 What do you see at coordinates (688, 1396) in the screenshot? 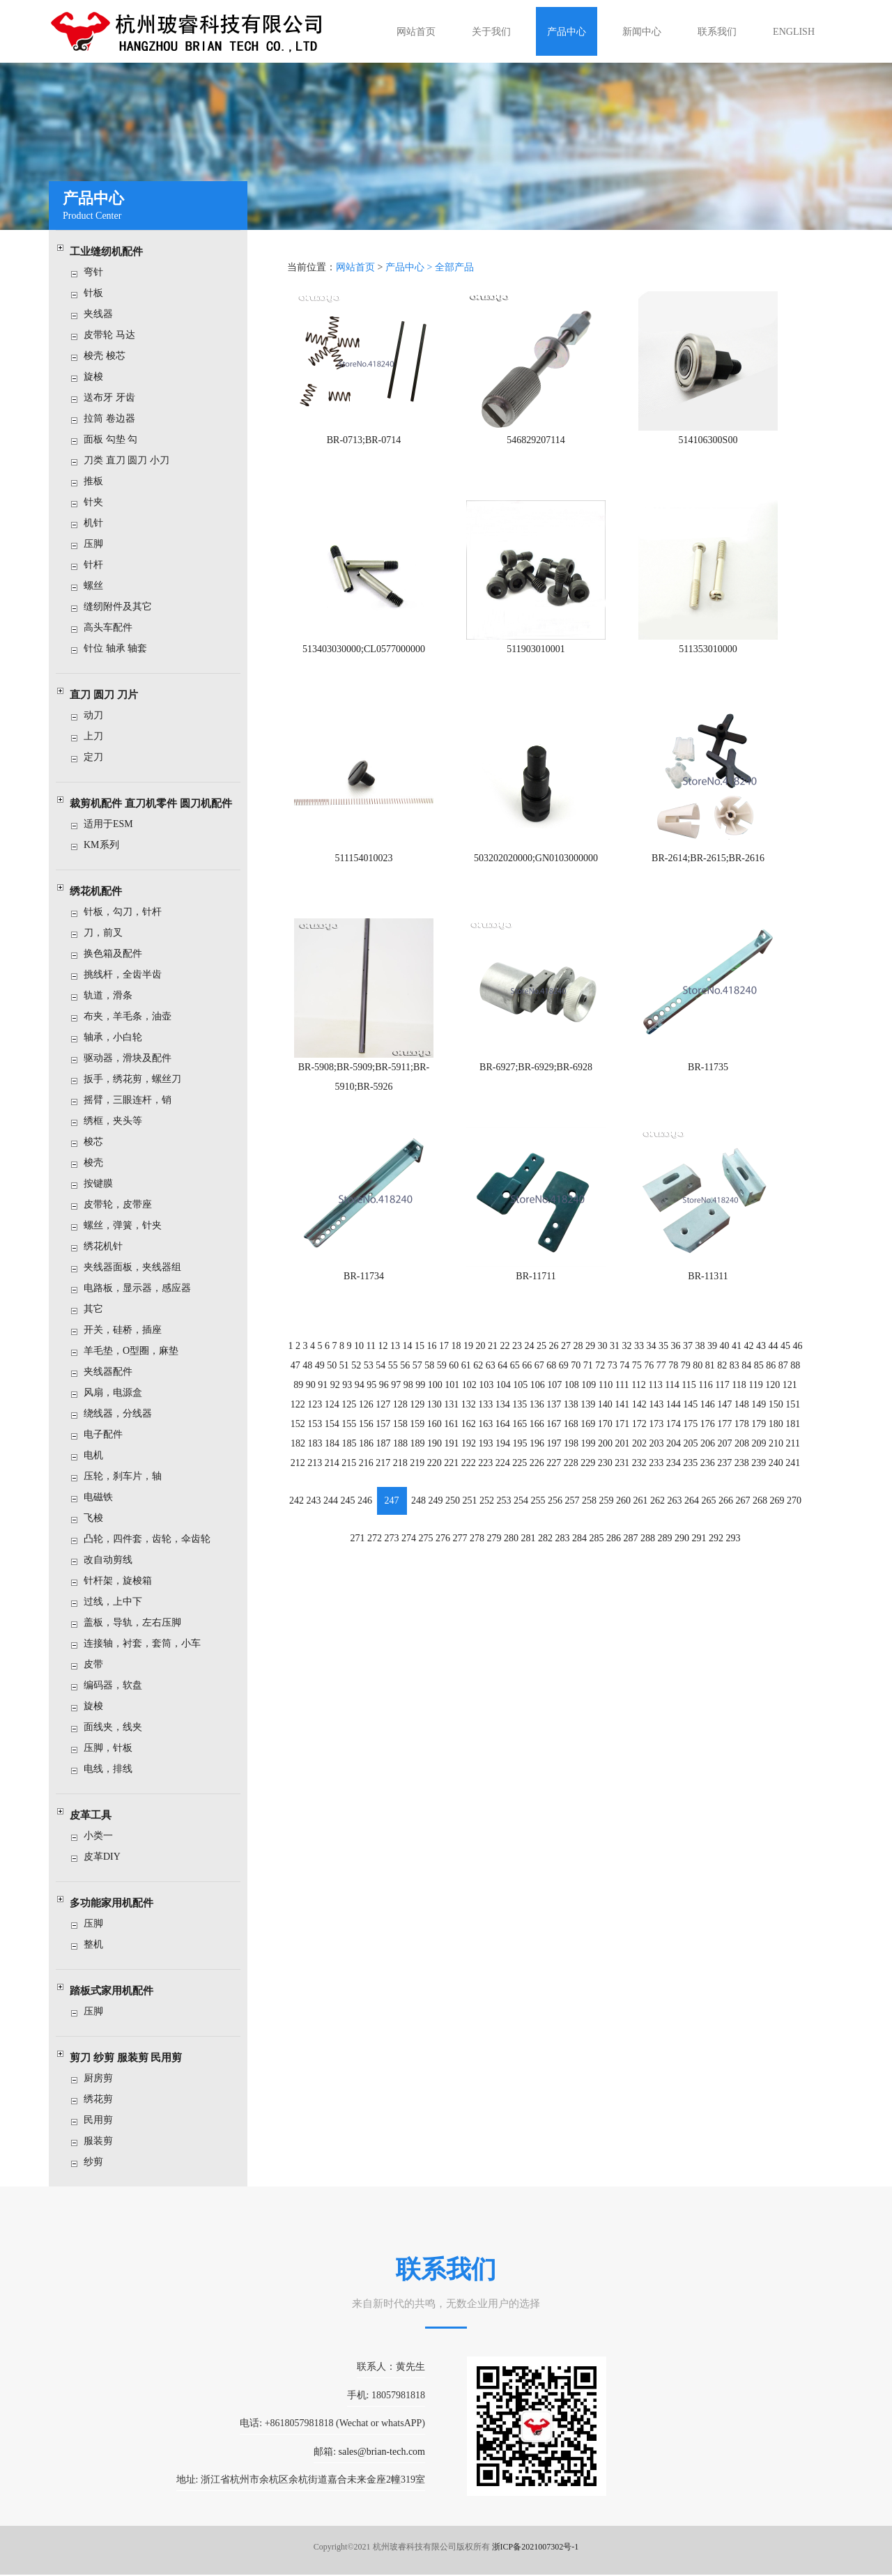
I see `145` at bounding box center [688, 1396].